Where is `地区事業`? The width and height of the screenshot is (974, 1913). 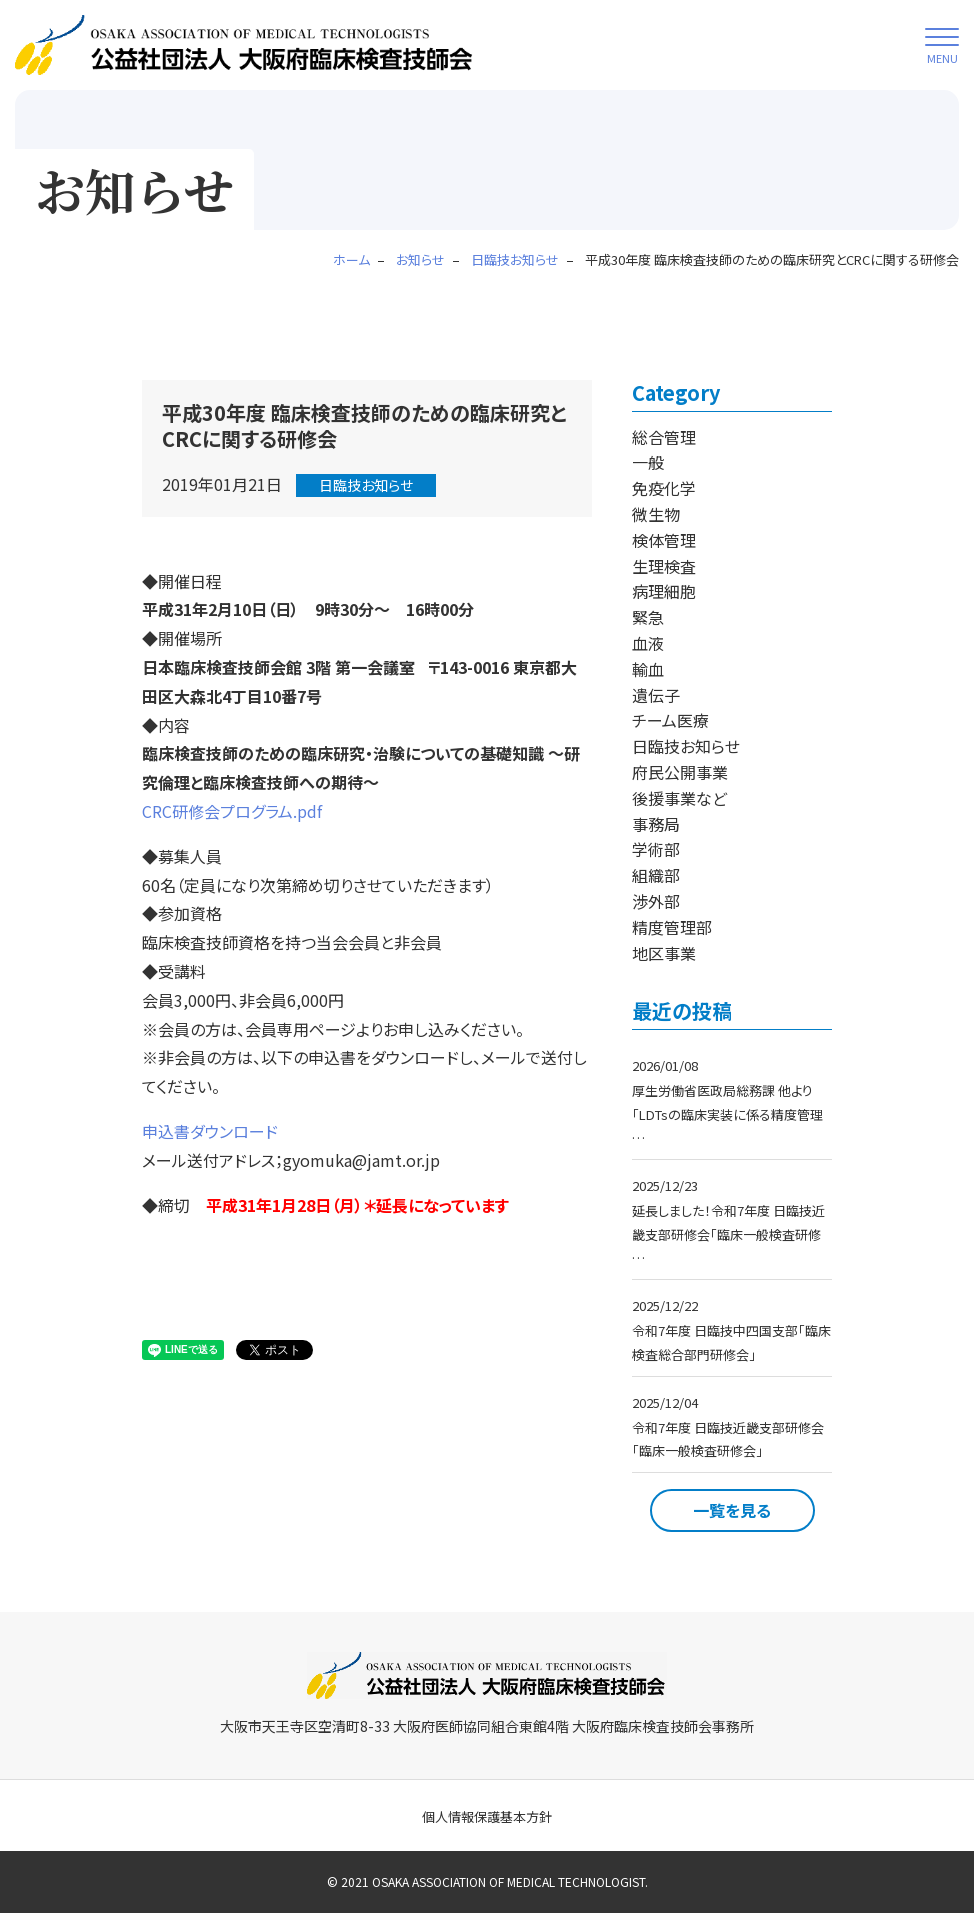
地区事業 is located at coordinates (664, 953).